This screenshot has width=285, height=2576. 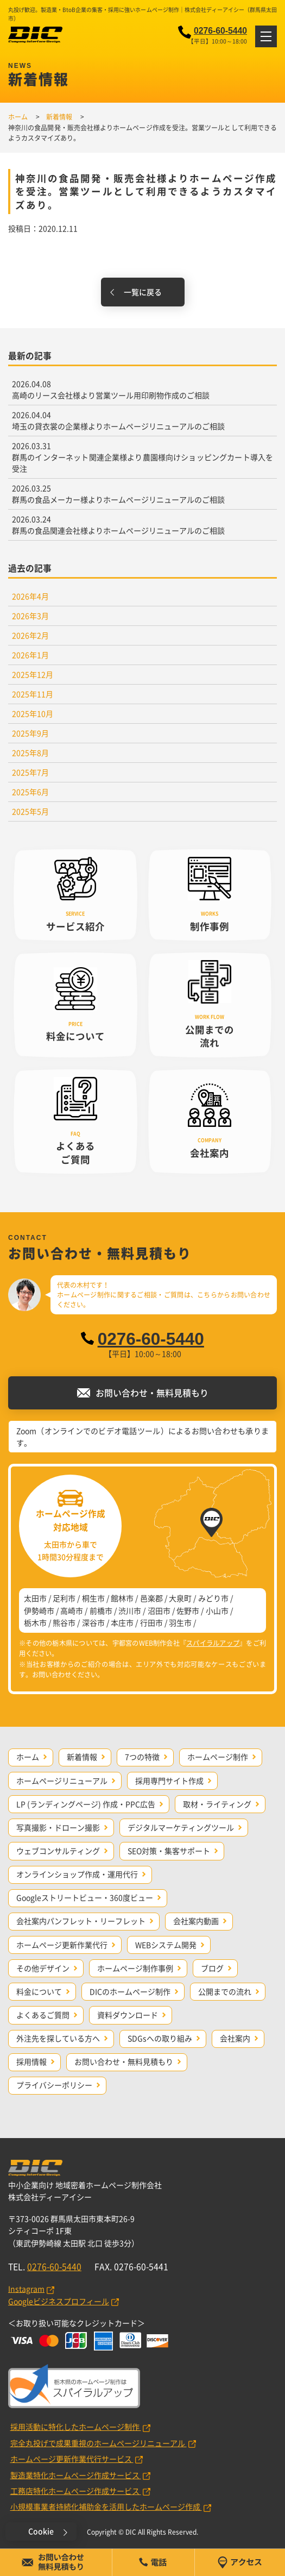 I want to click on Googleビジネスプロフィール, so click(x=58, y=2301).